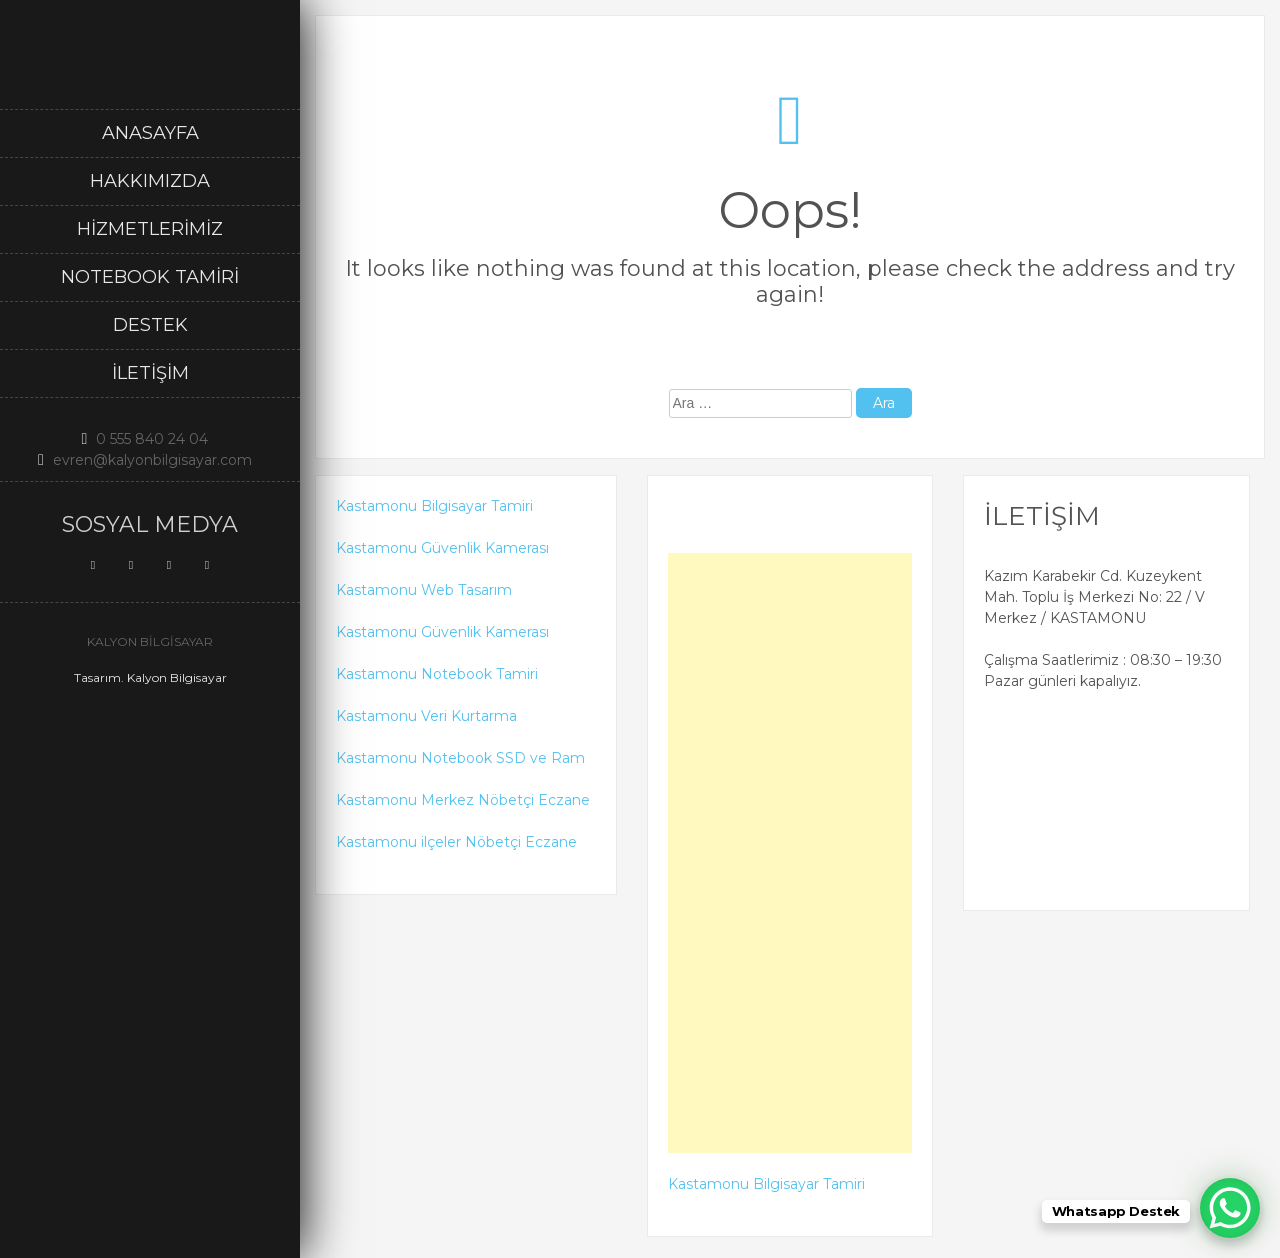 The image size is (1280, 1258). I want to click on Tasarım. Kalyon Bilgisayar, so click(150, 677).